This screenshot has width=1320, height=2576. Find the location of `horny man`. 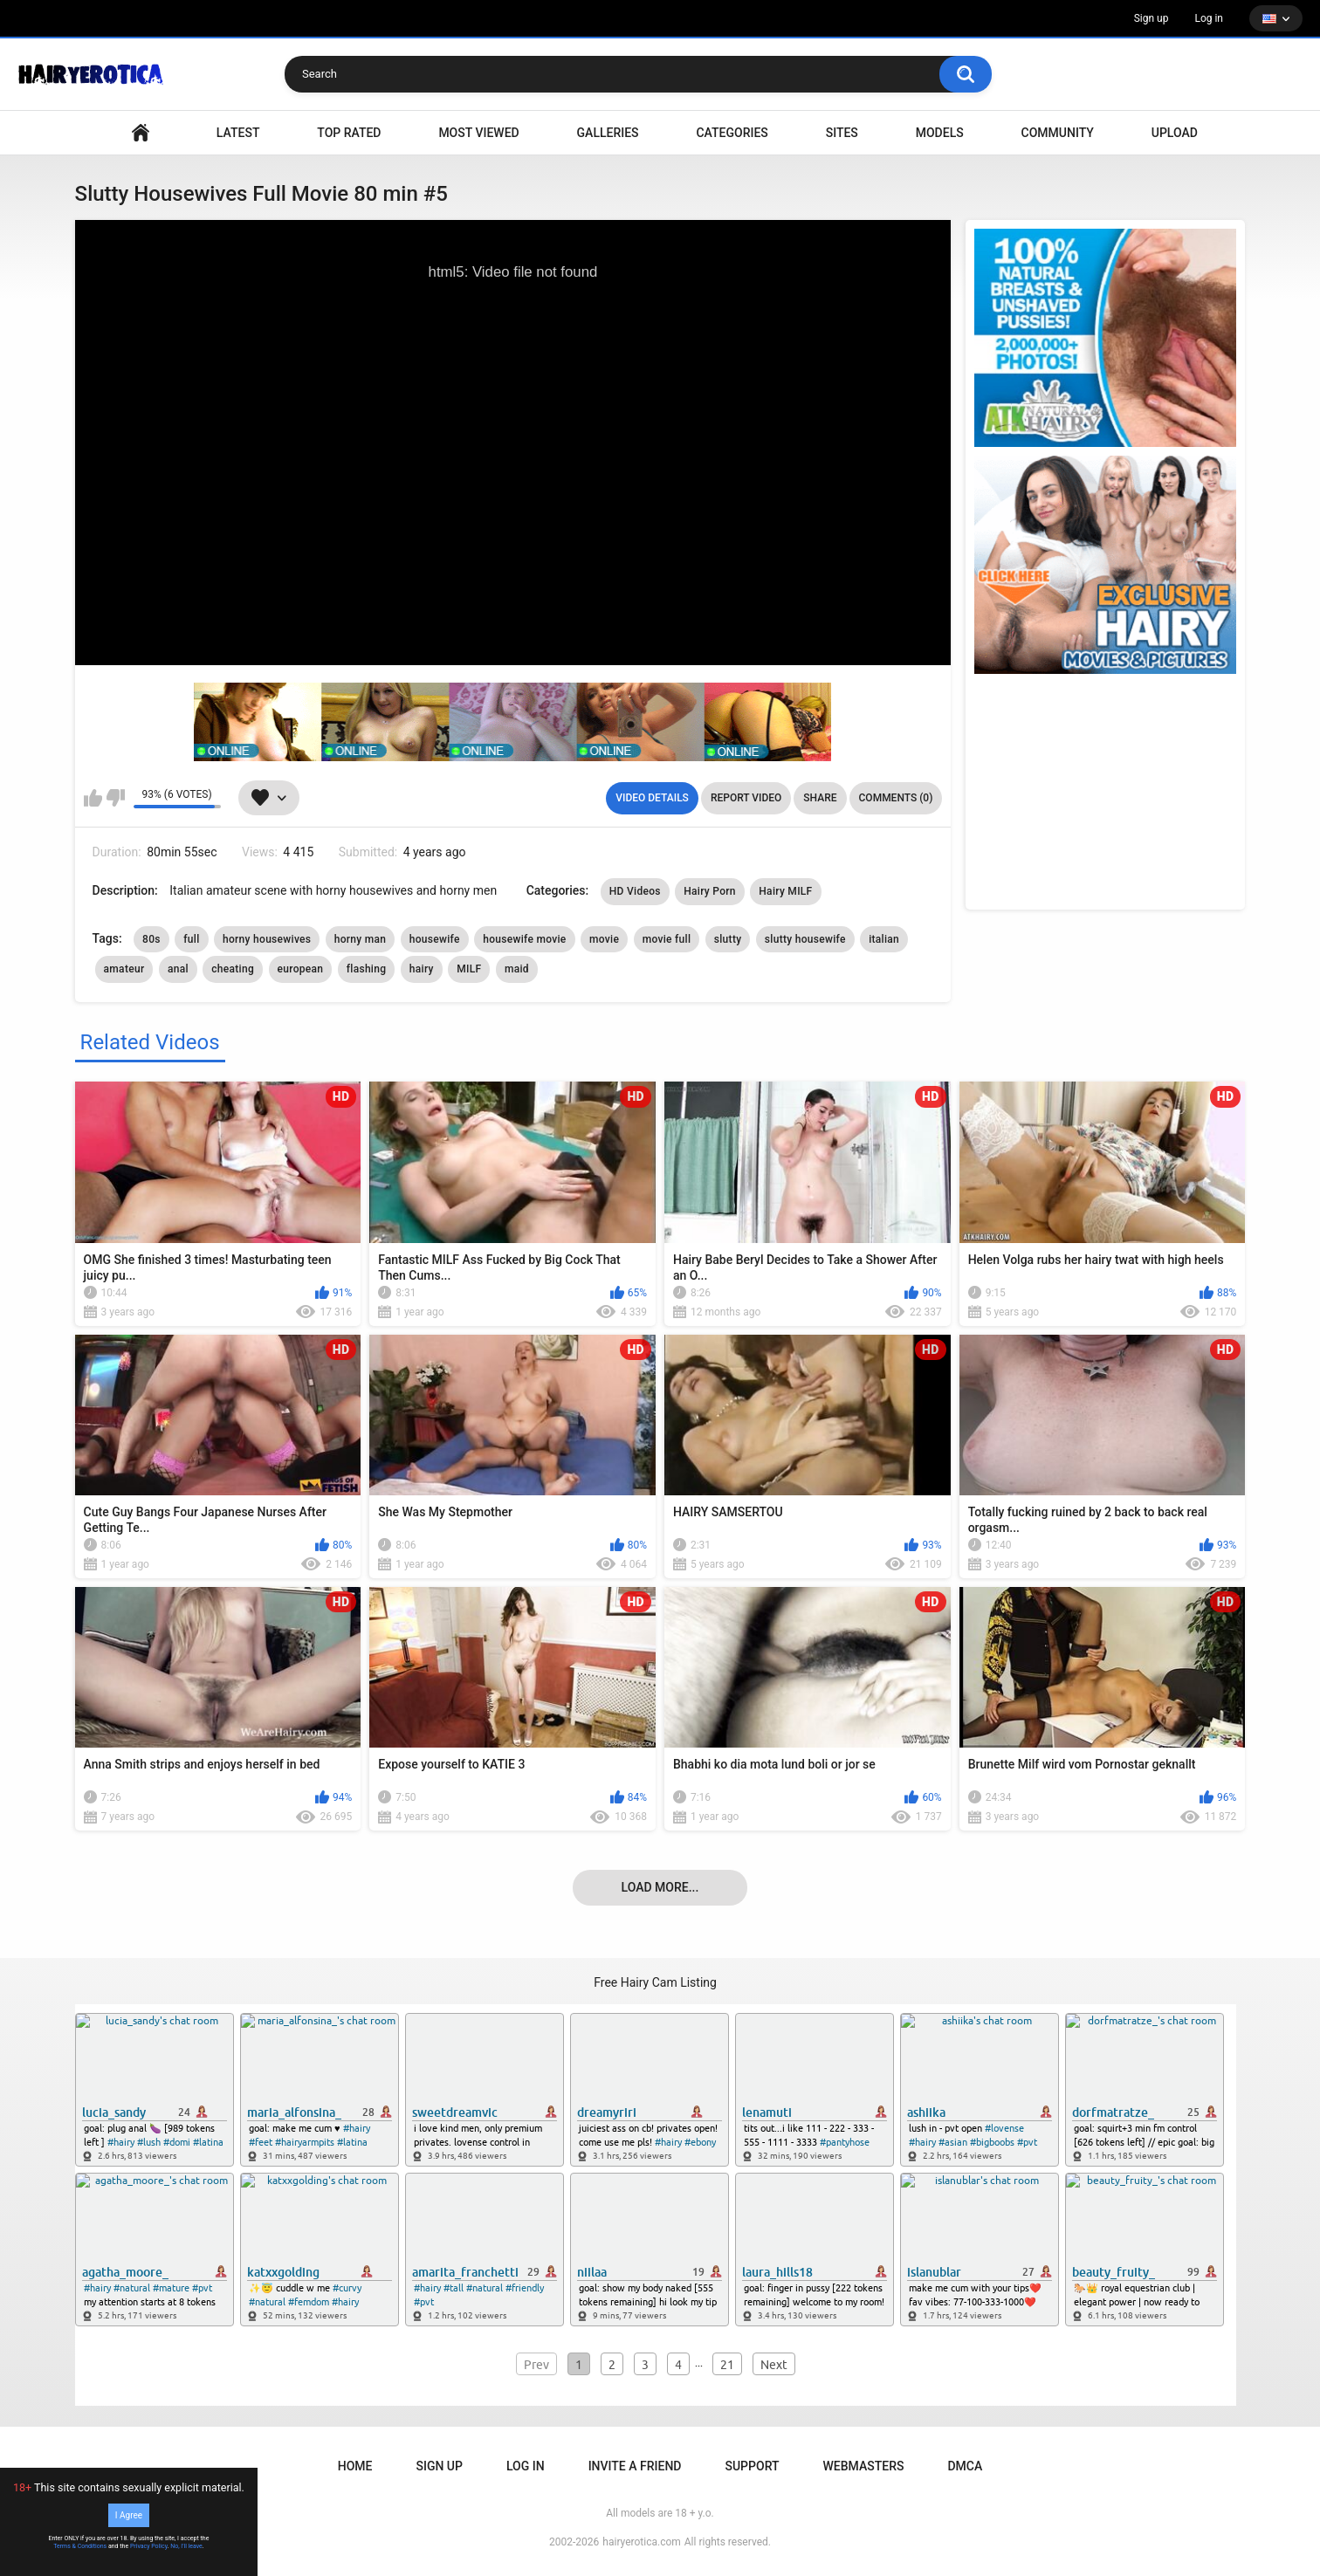

horny man is located at coordinates (360, 939).